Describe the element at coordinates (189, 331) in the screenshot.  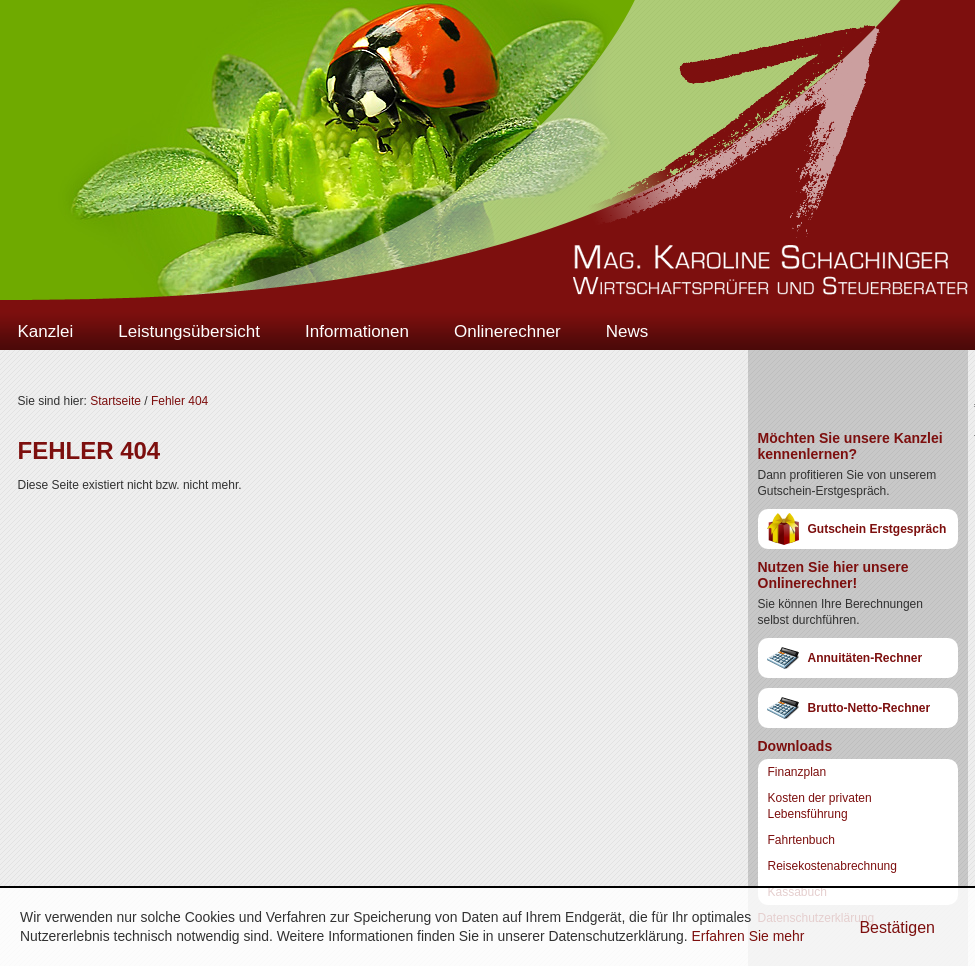
I see `Leistungsübersicht` at that location.